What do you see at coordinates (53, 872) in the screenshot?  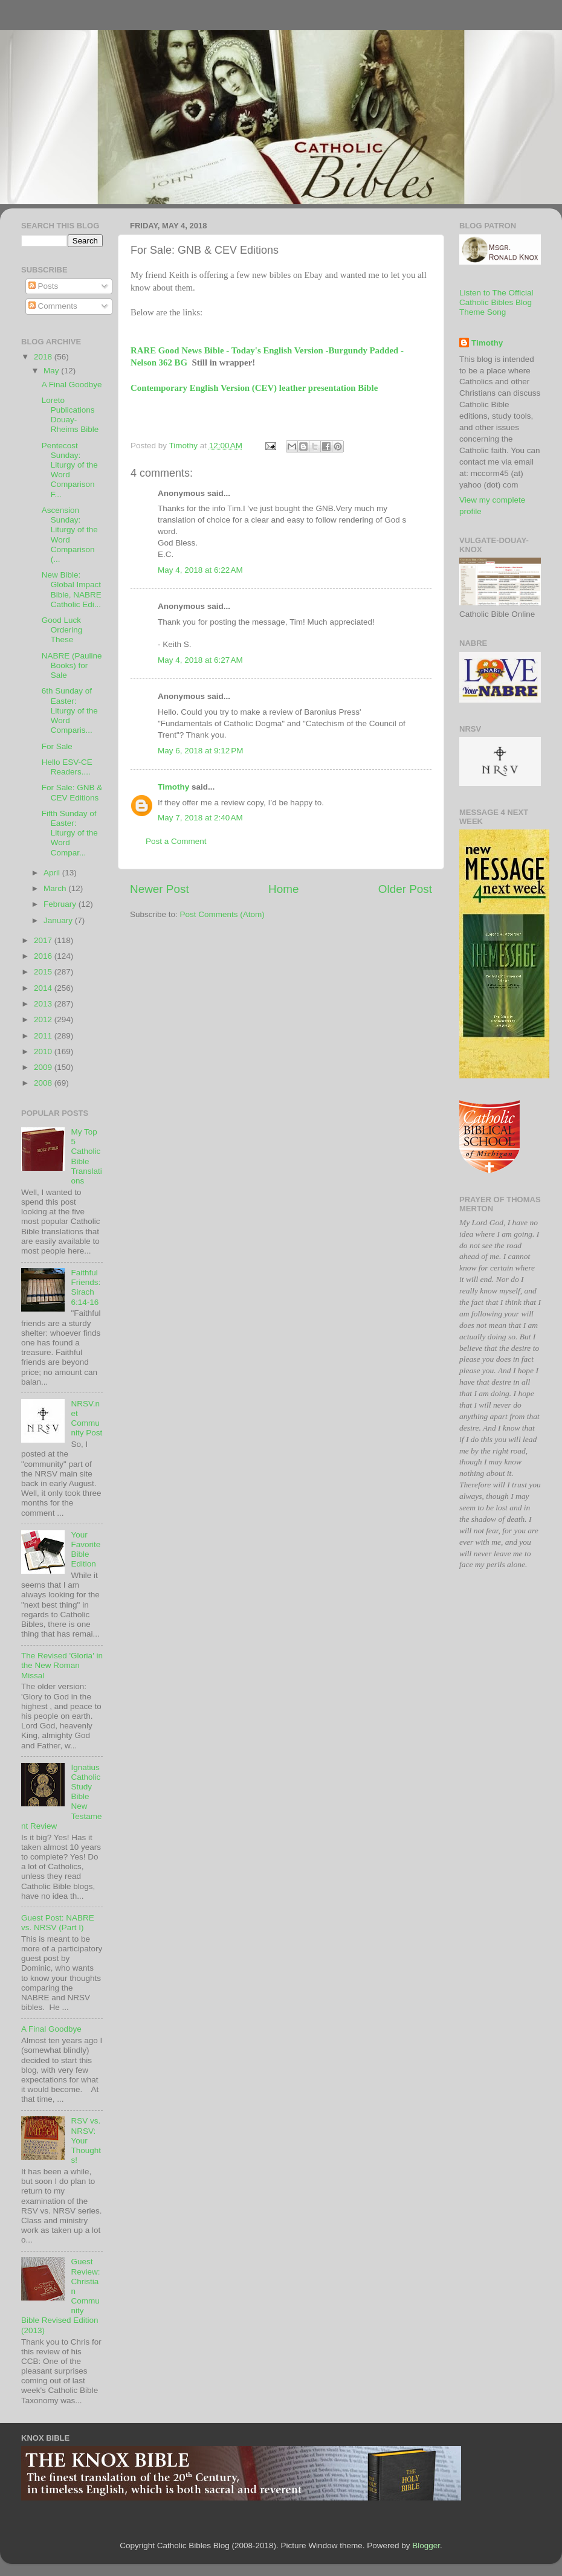 I see `April` at bounding box center [53, 872].